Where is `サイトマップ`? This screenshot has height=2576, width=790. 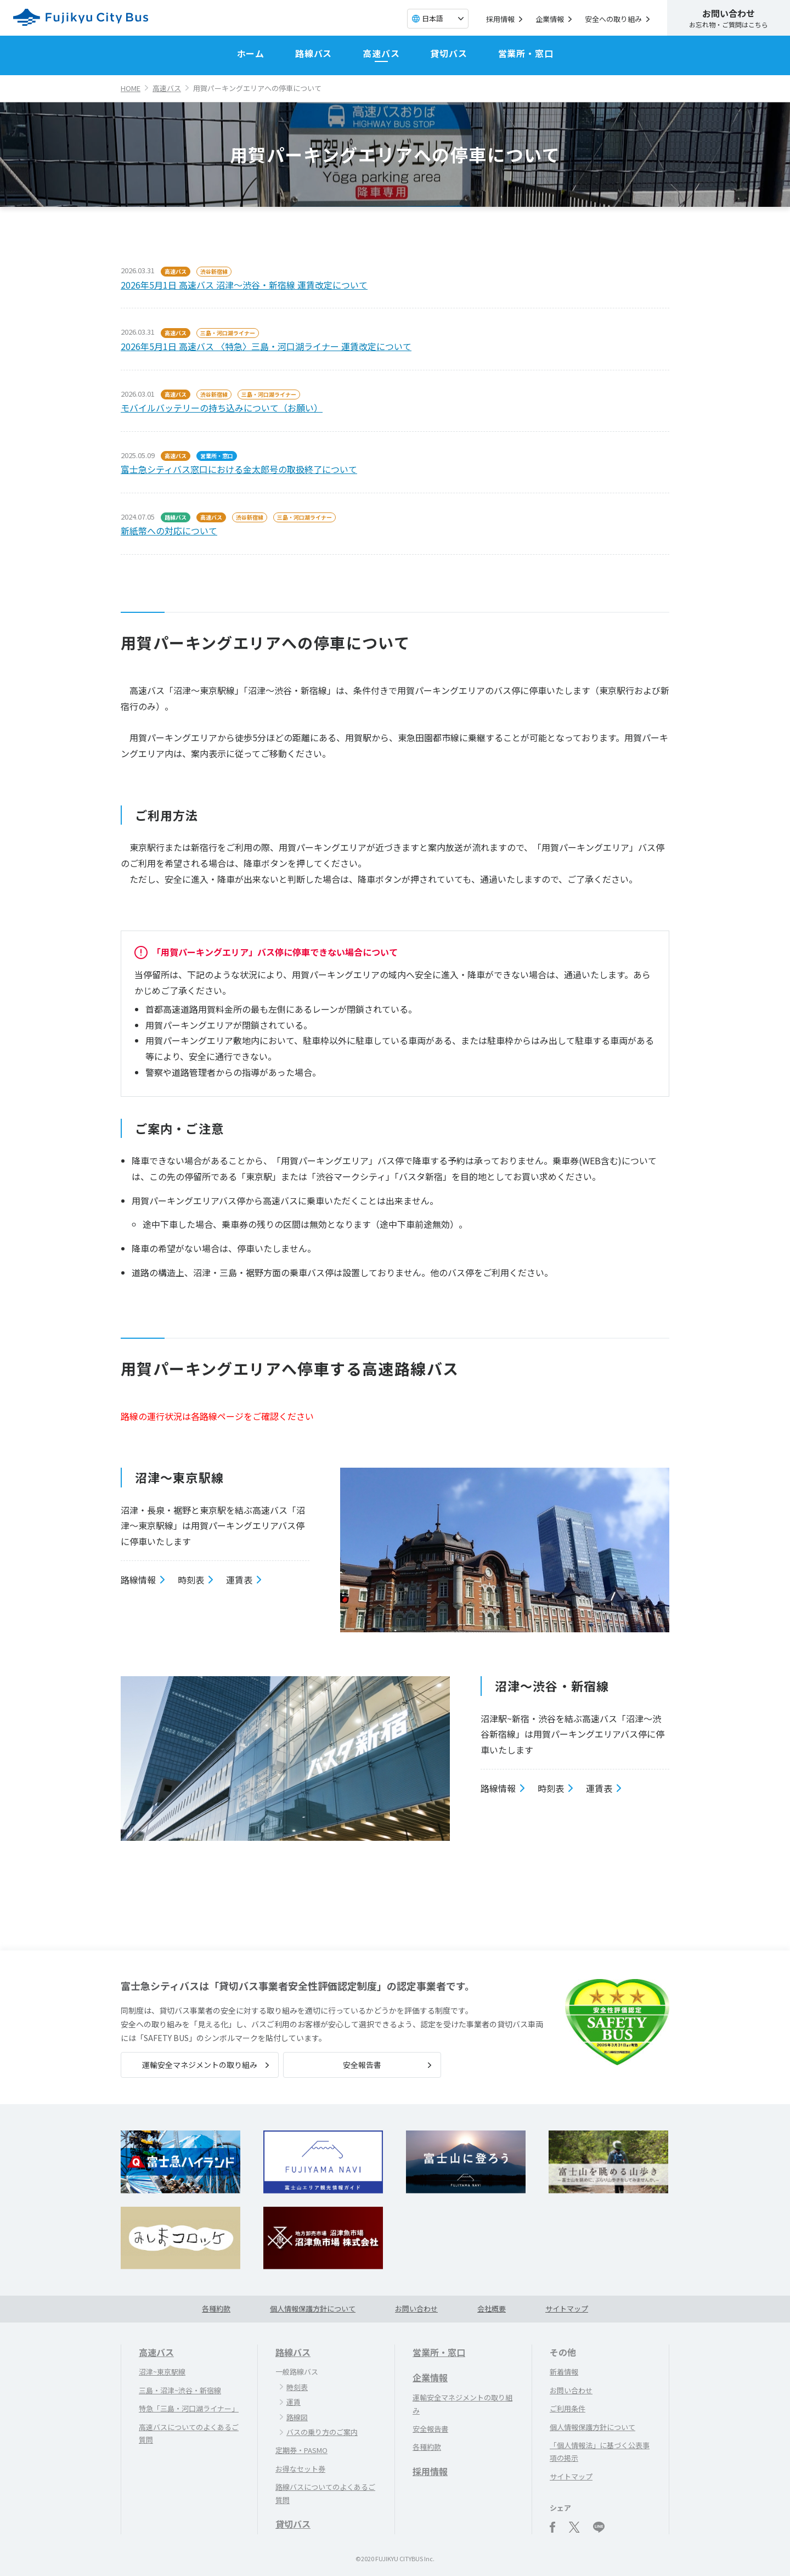
サイトマップ is located at coordinates (566, 2308).